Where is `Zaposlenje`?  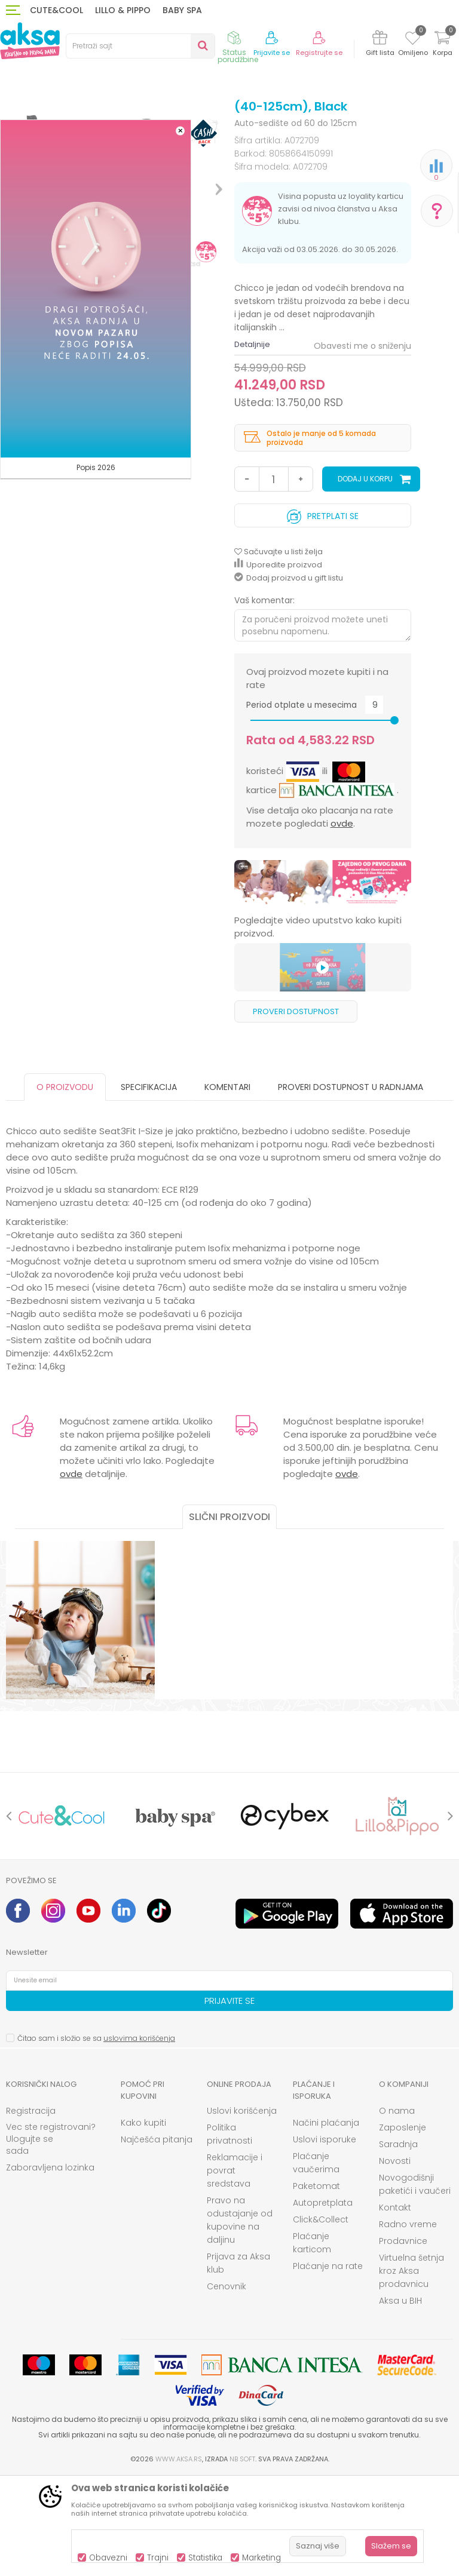 Zaposlenje is located at coordinates (402, 2226).